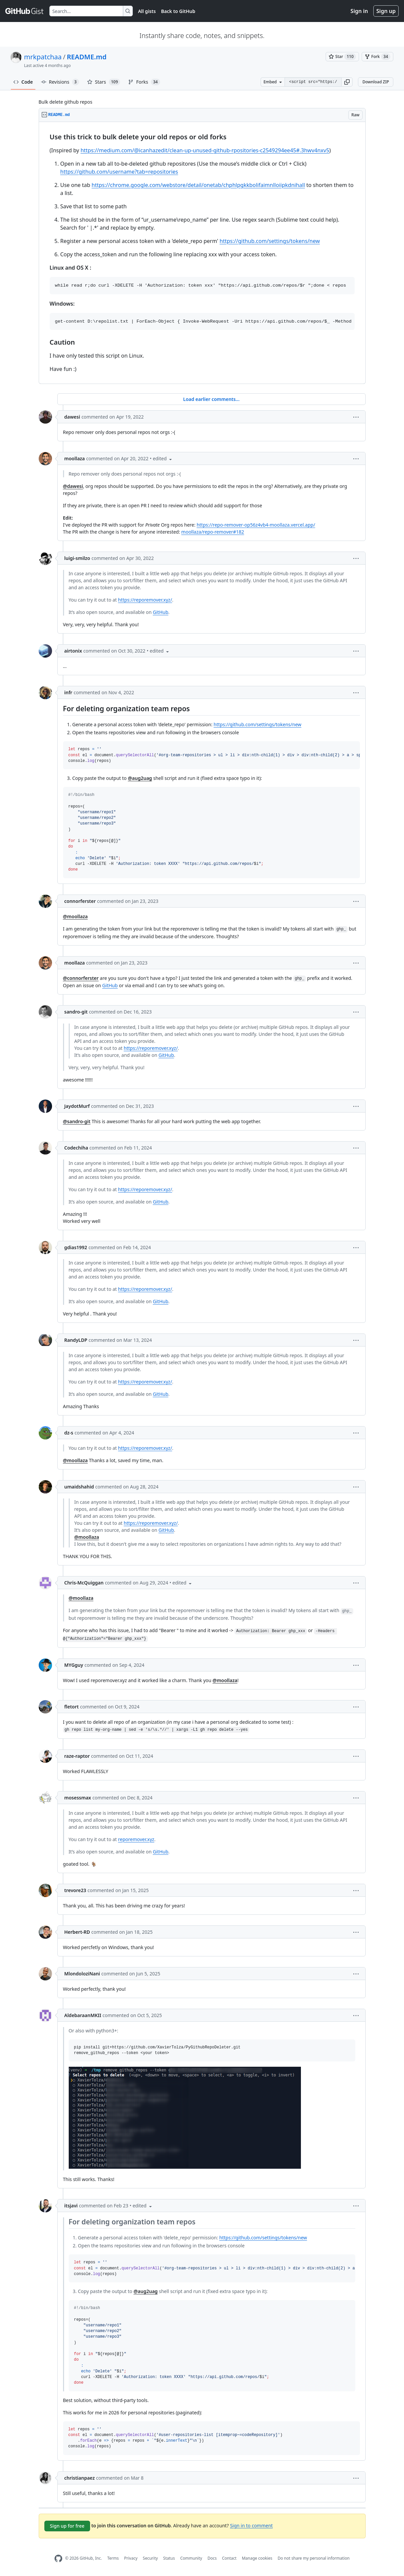  What do you see at coordinates (342, 56) in the screenshot?
I see `[You must be signed in to star a gist]` at bounding box center [342, 56].